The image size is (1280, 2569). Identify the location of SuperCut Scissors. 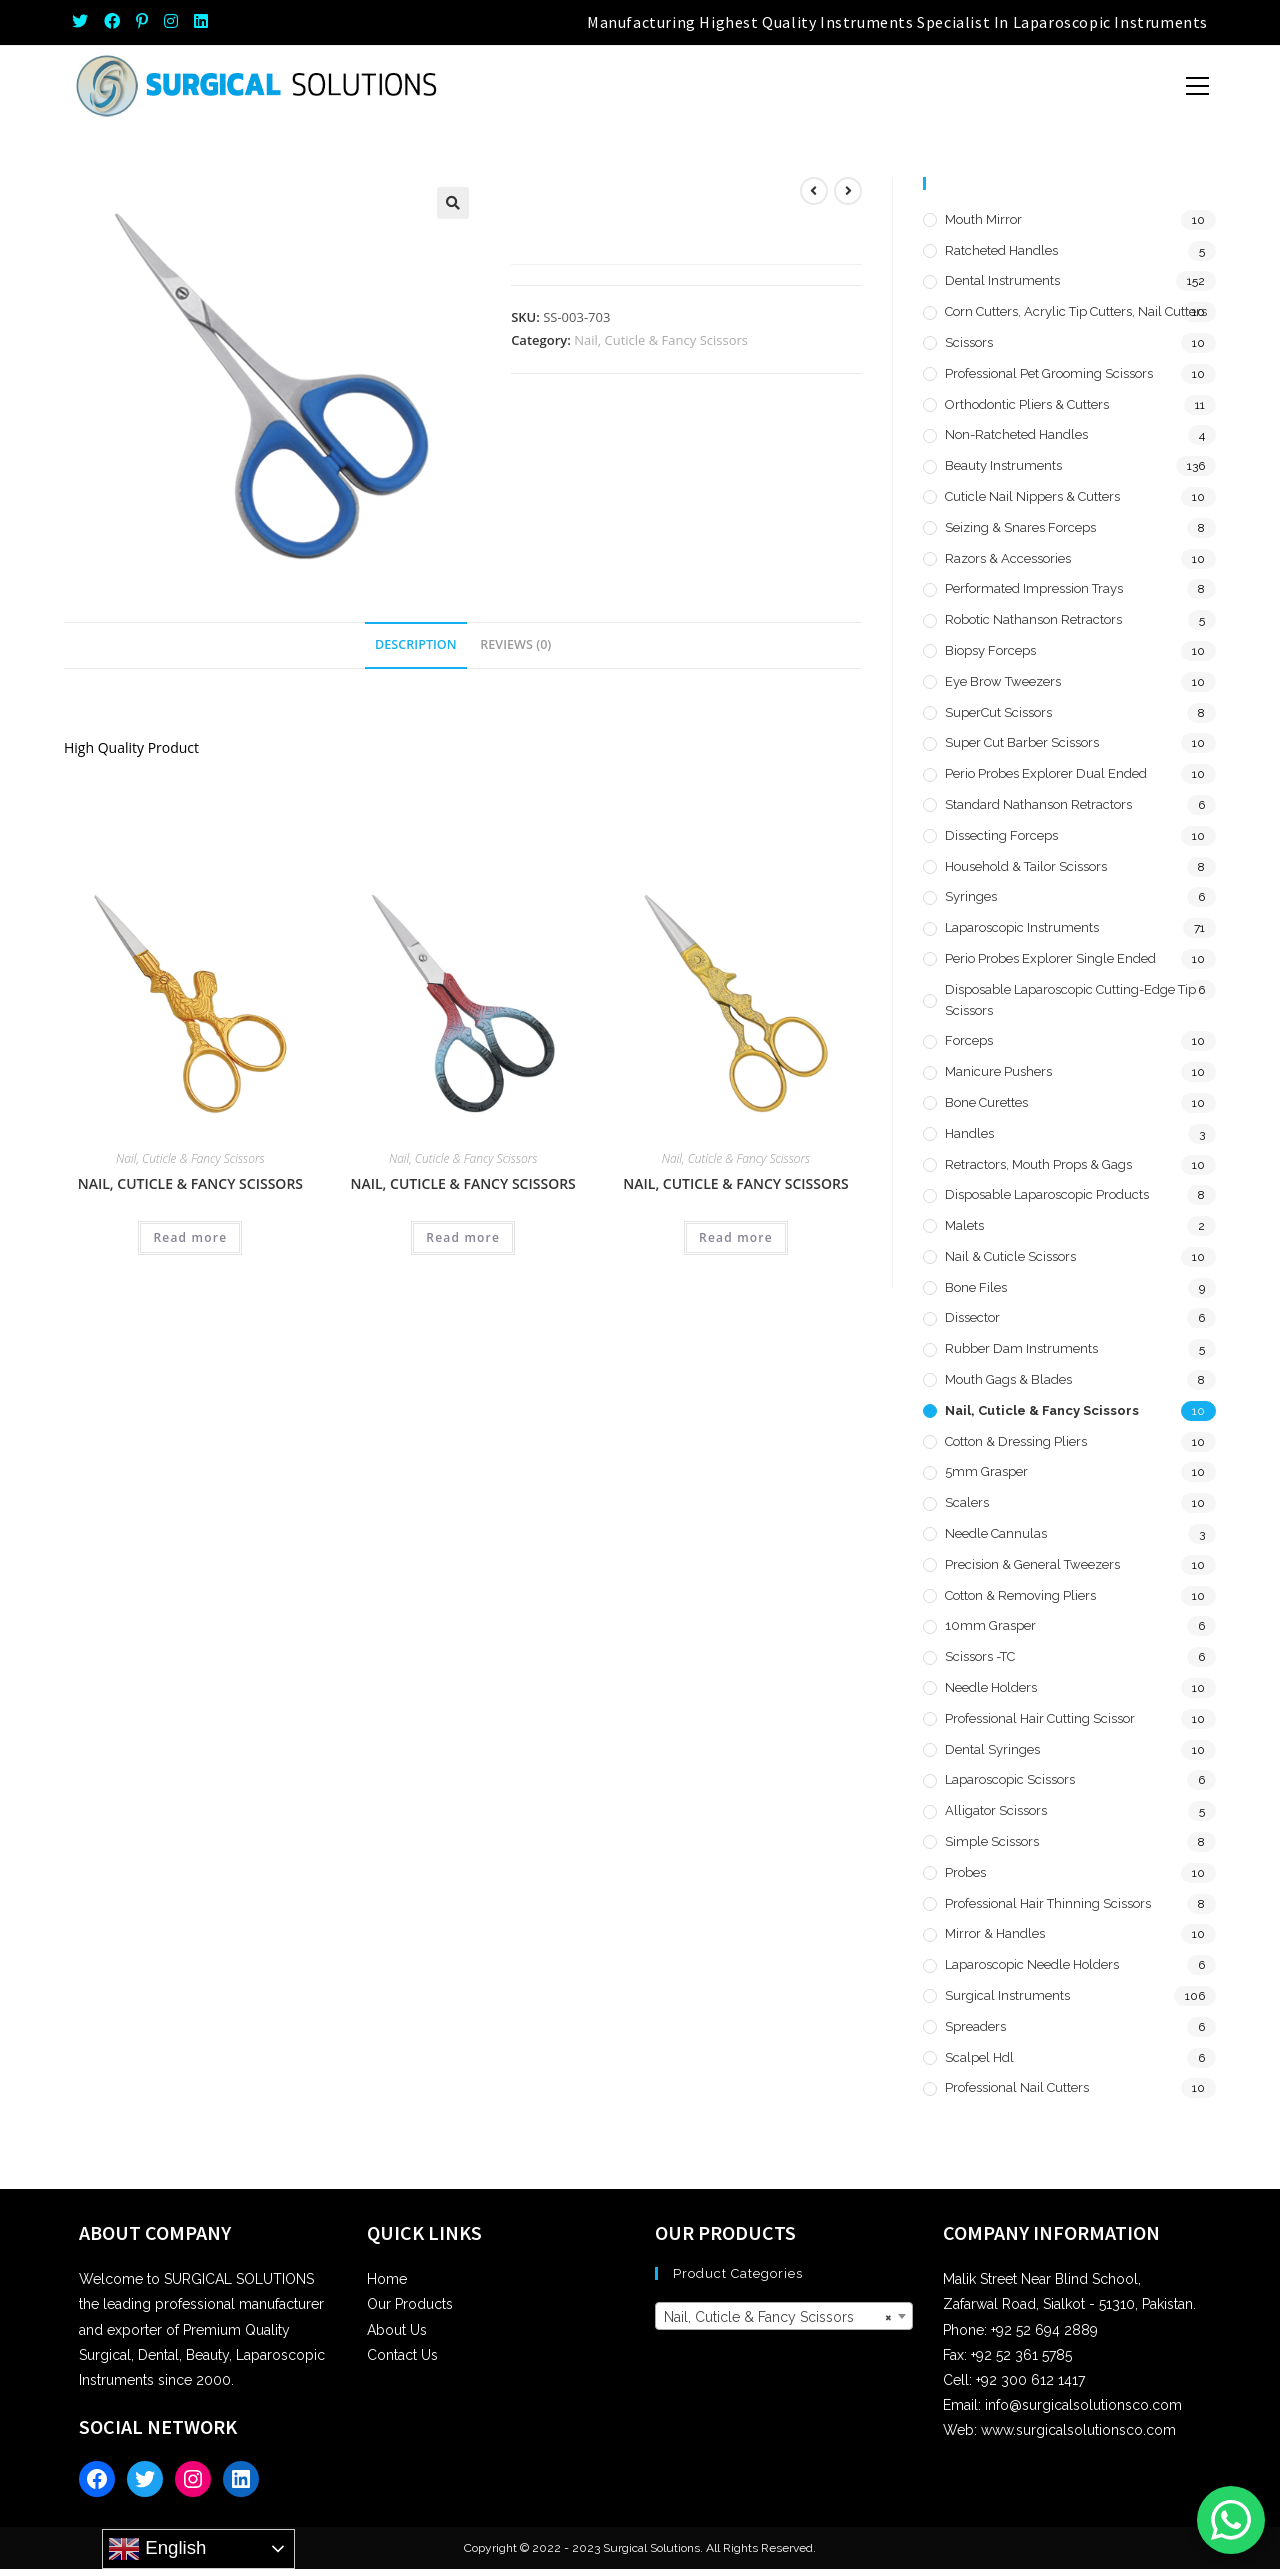
(998, 712).